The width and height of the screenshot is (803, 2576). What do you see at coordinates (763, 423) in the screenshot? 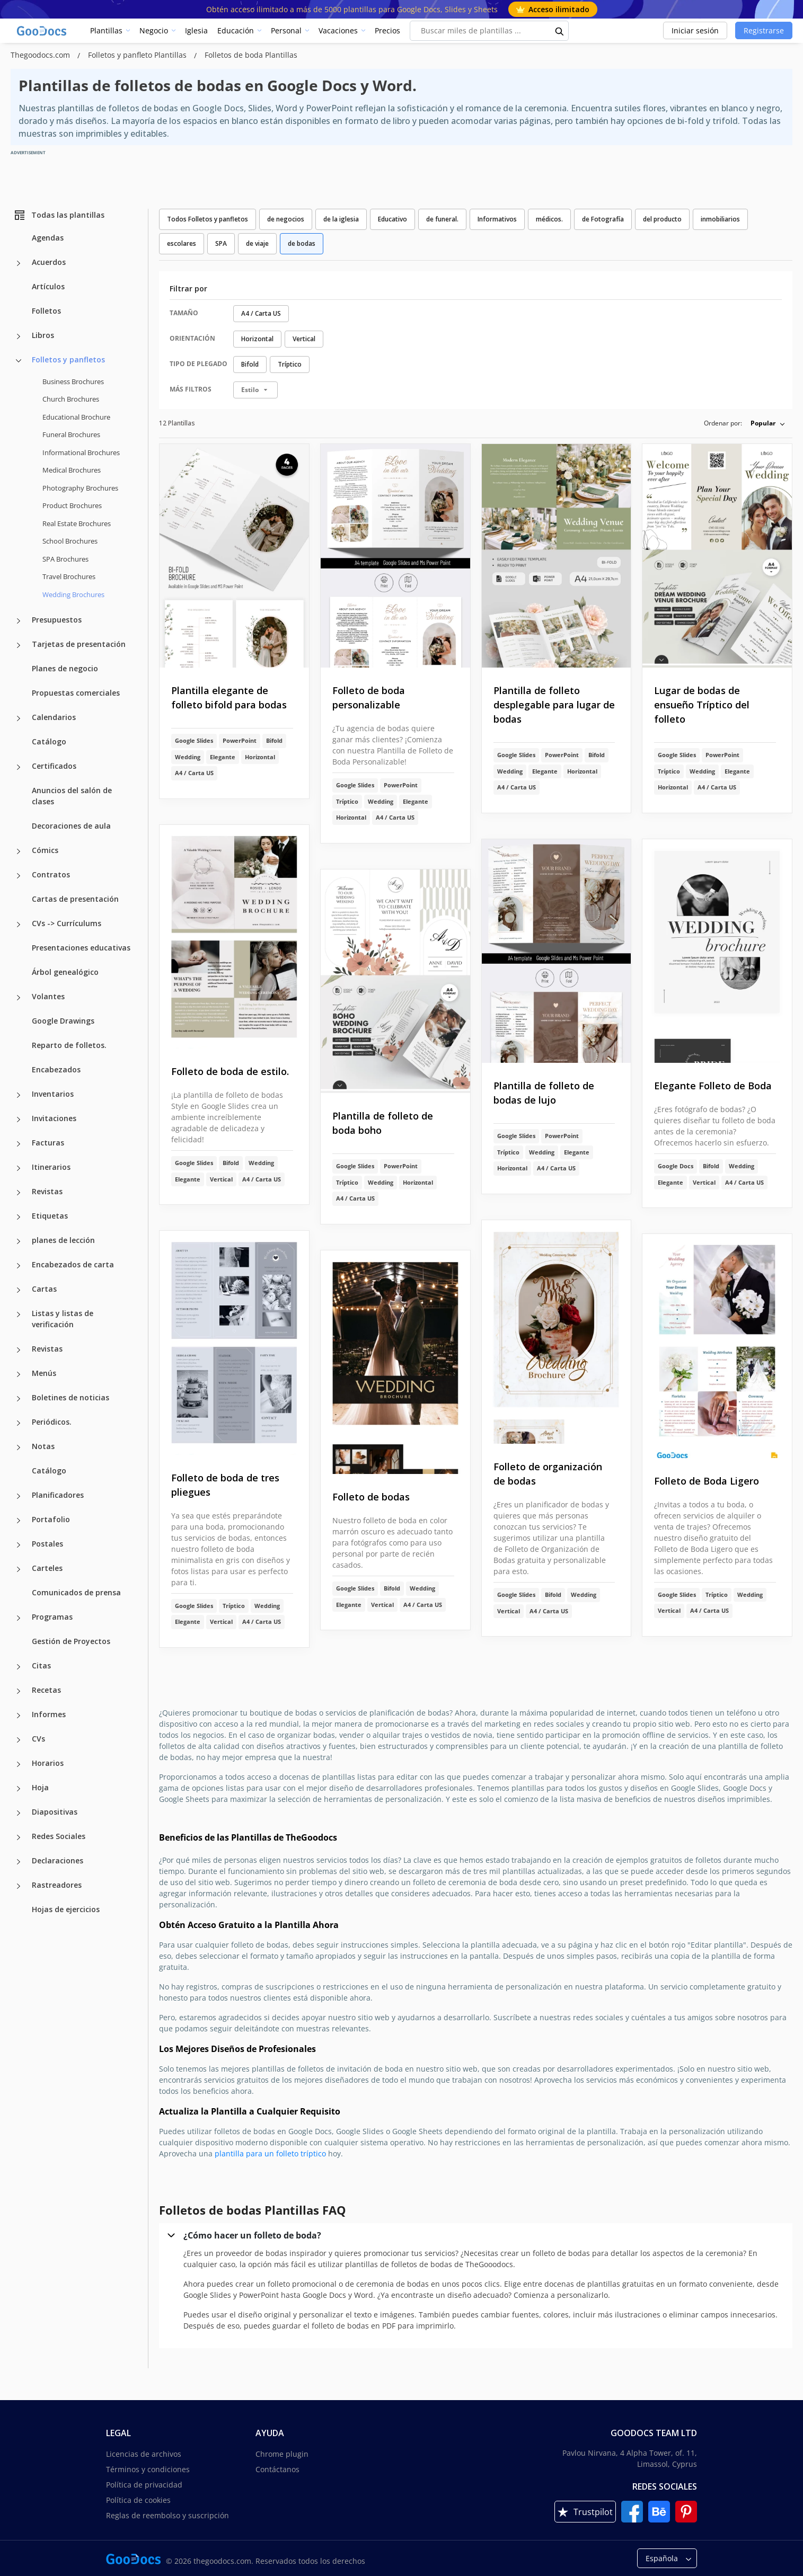
I see `Popular` at bounding box center [763, 423].